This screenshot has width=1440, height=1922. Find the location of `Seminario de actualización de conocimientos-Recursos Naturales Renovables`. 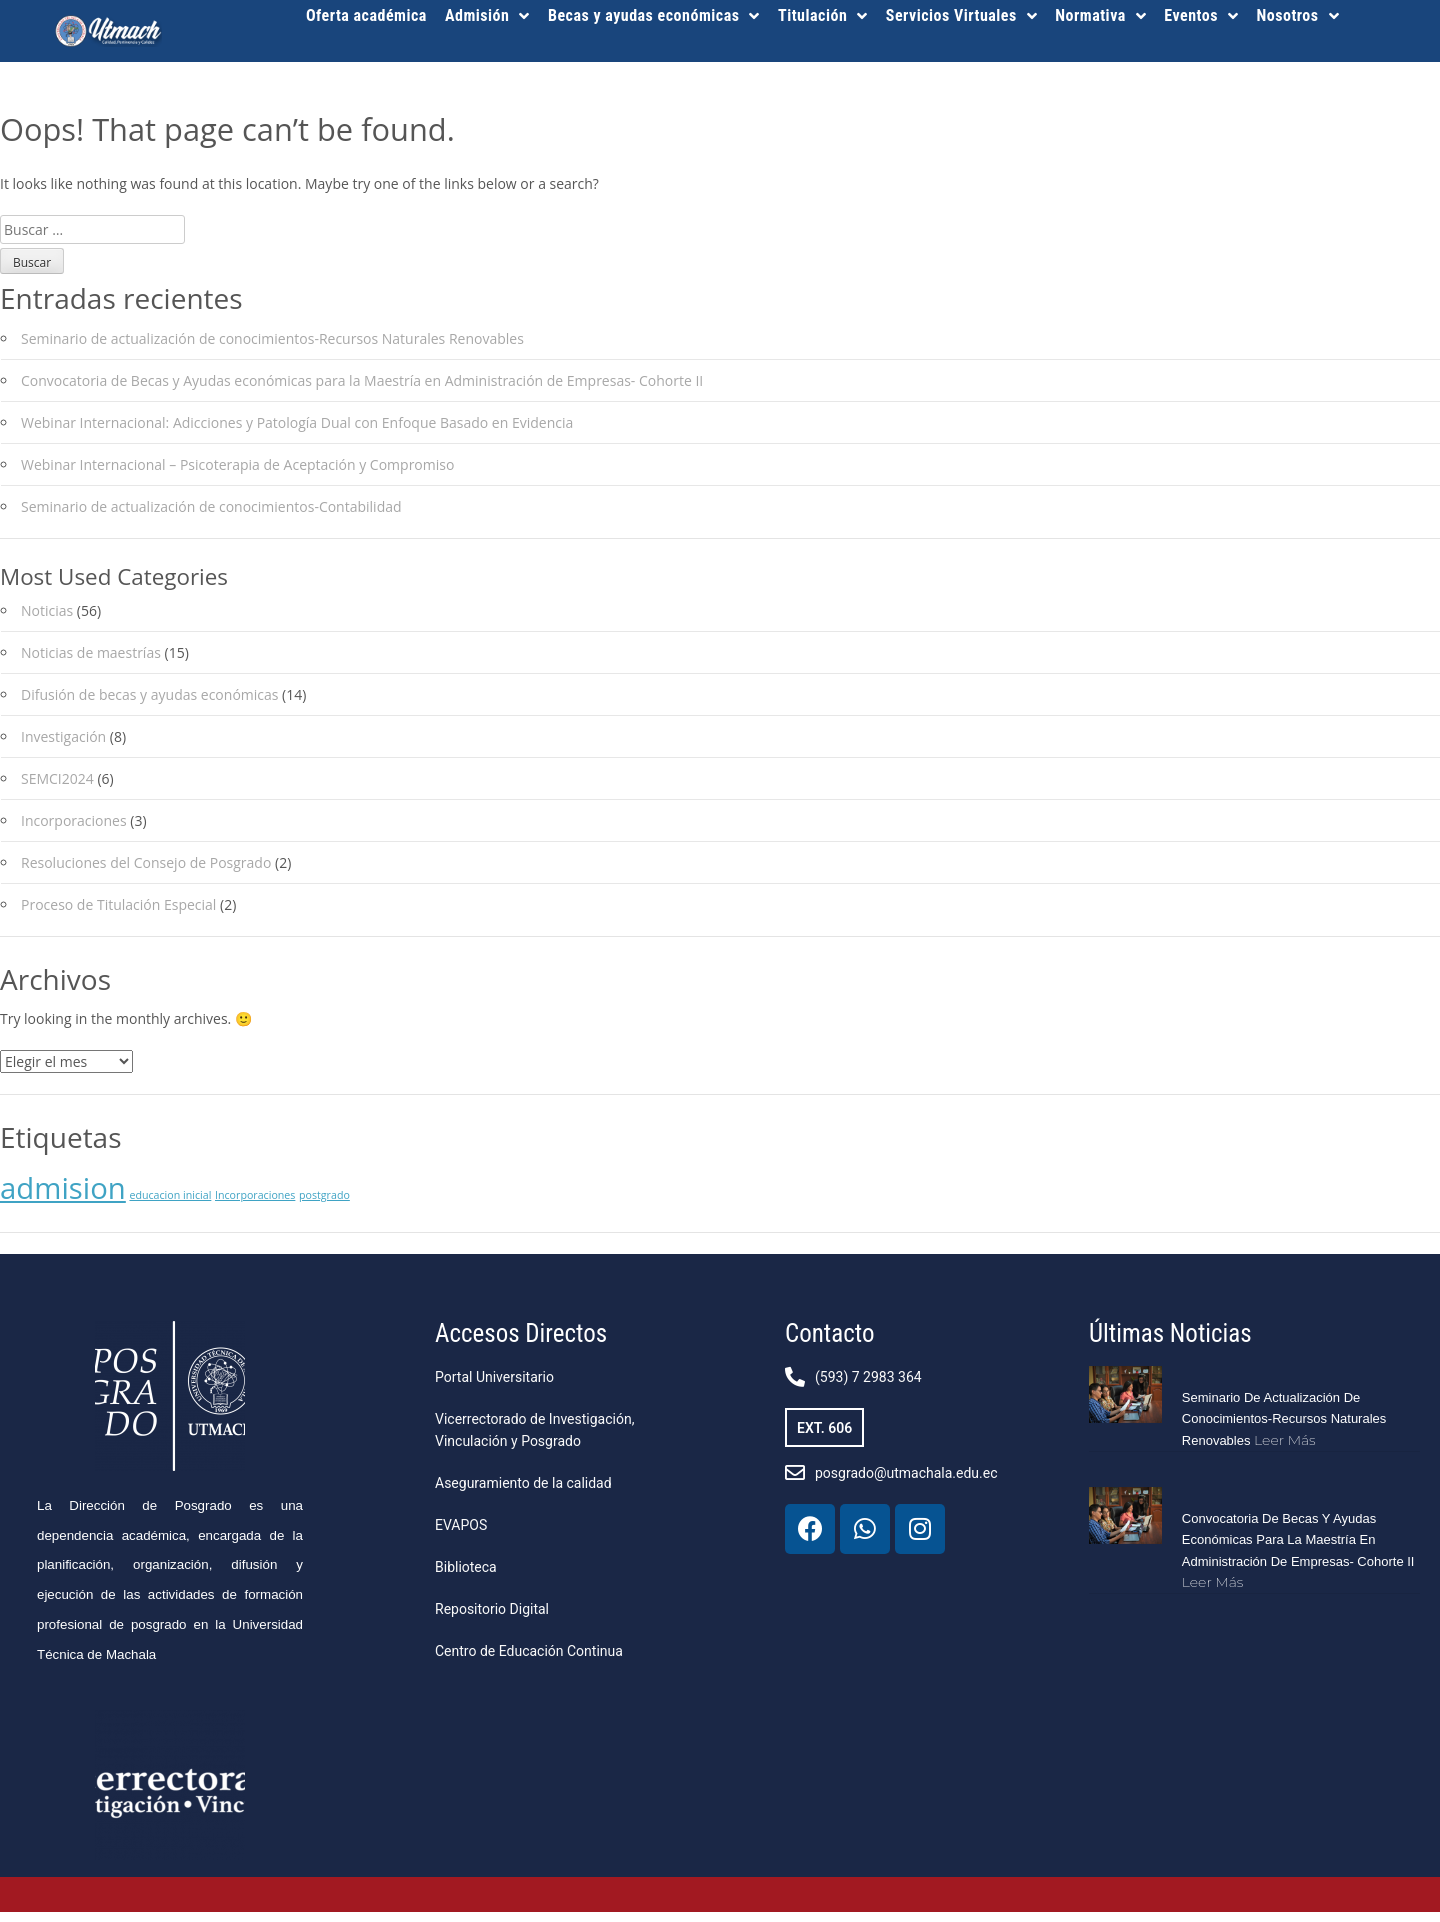

Seminario de actualización de conocimientos-Recursos Naturales Renovables is located at coordinates (272, 348).